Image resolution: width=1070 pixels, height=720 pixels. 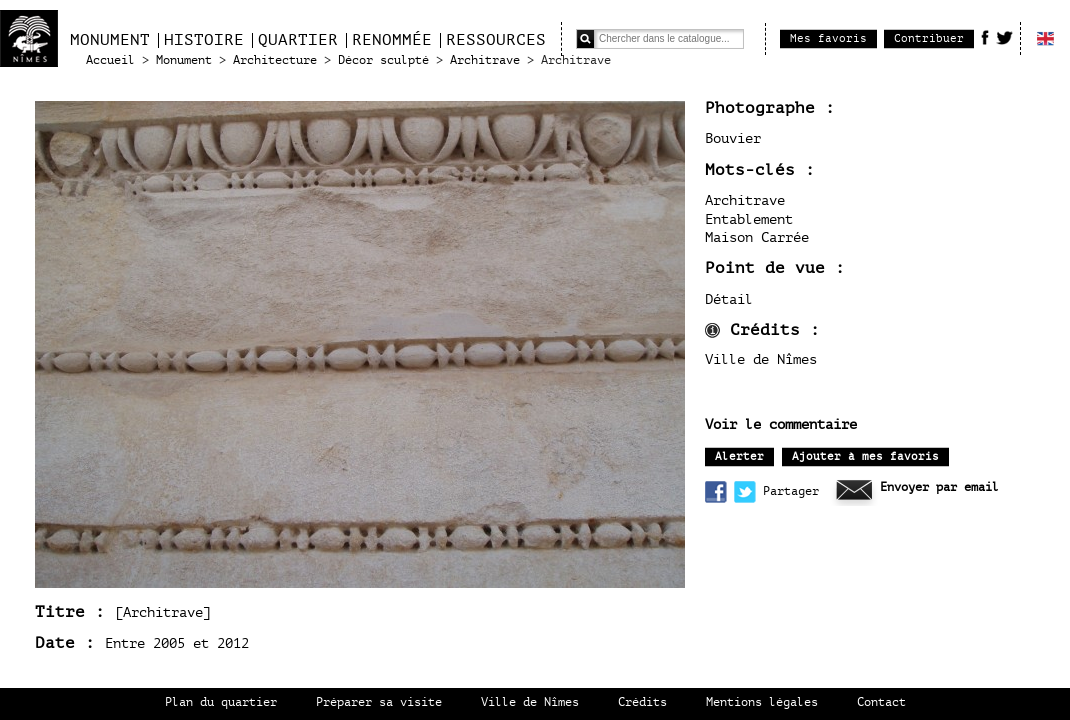 What do you see at coordinates (110, 60) in the screenshot?
I see `Accueil` at bounding box center [110, 60].